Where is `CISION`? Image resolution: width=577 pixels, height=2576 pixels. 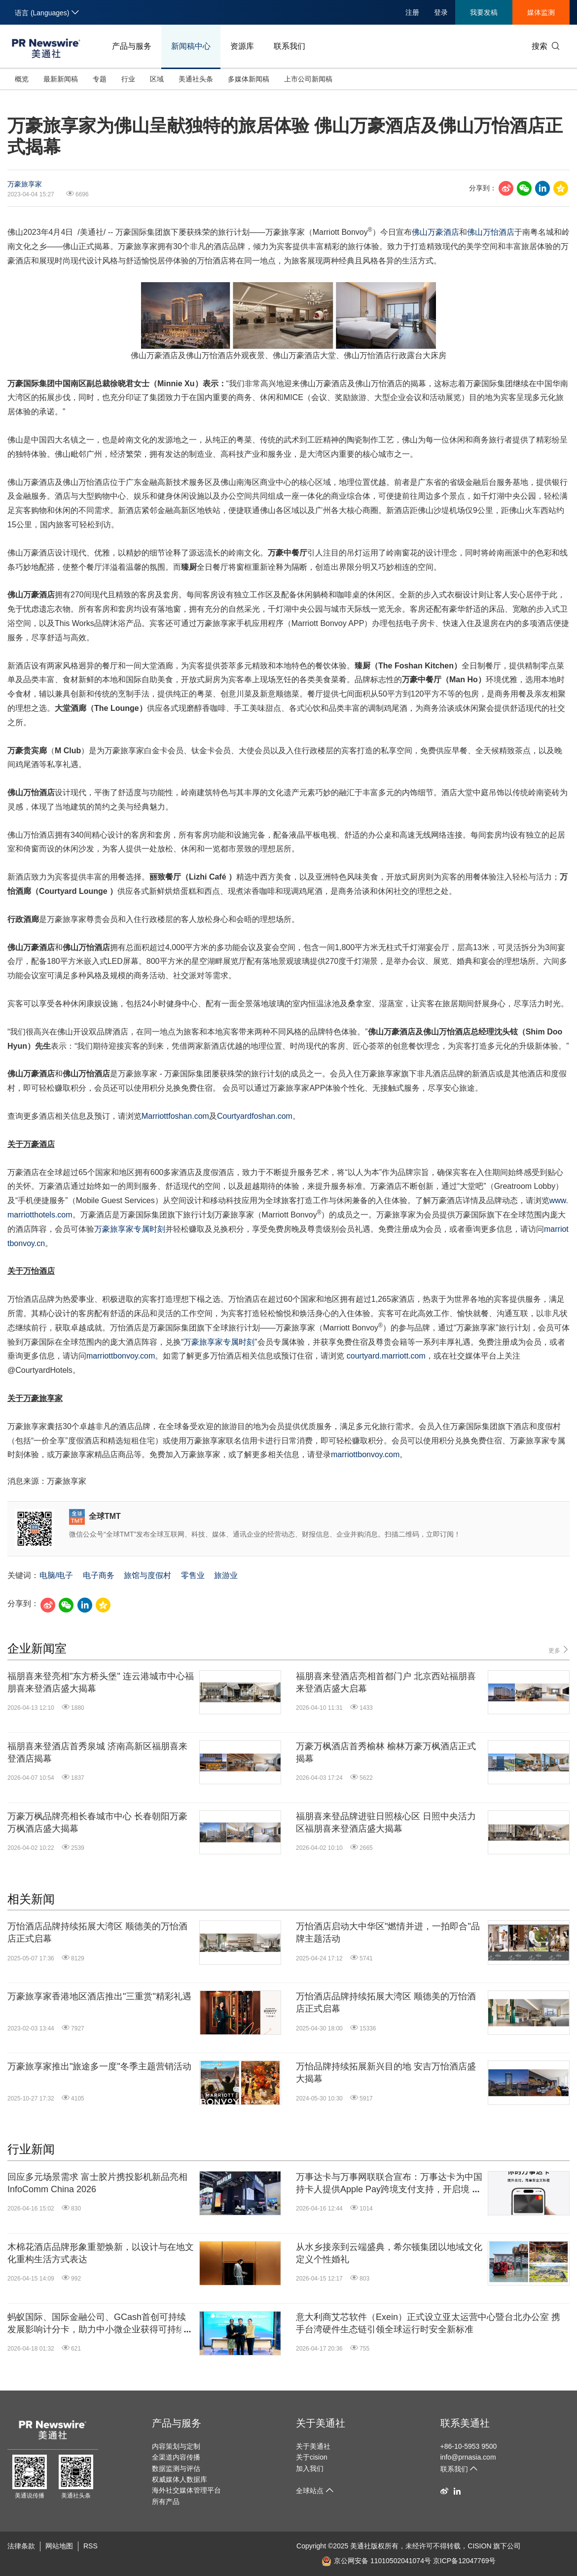
CISION is located at coordinates (479, 2546).